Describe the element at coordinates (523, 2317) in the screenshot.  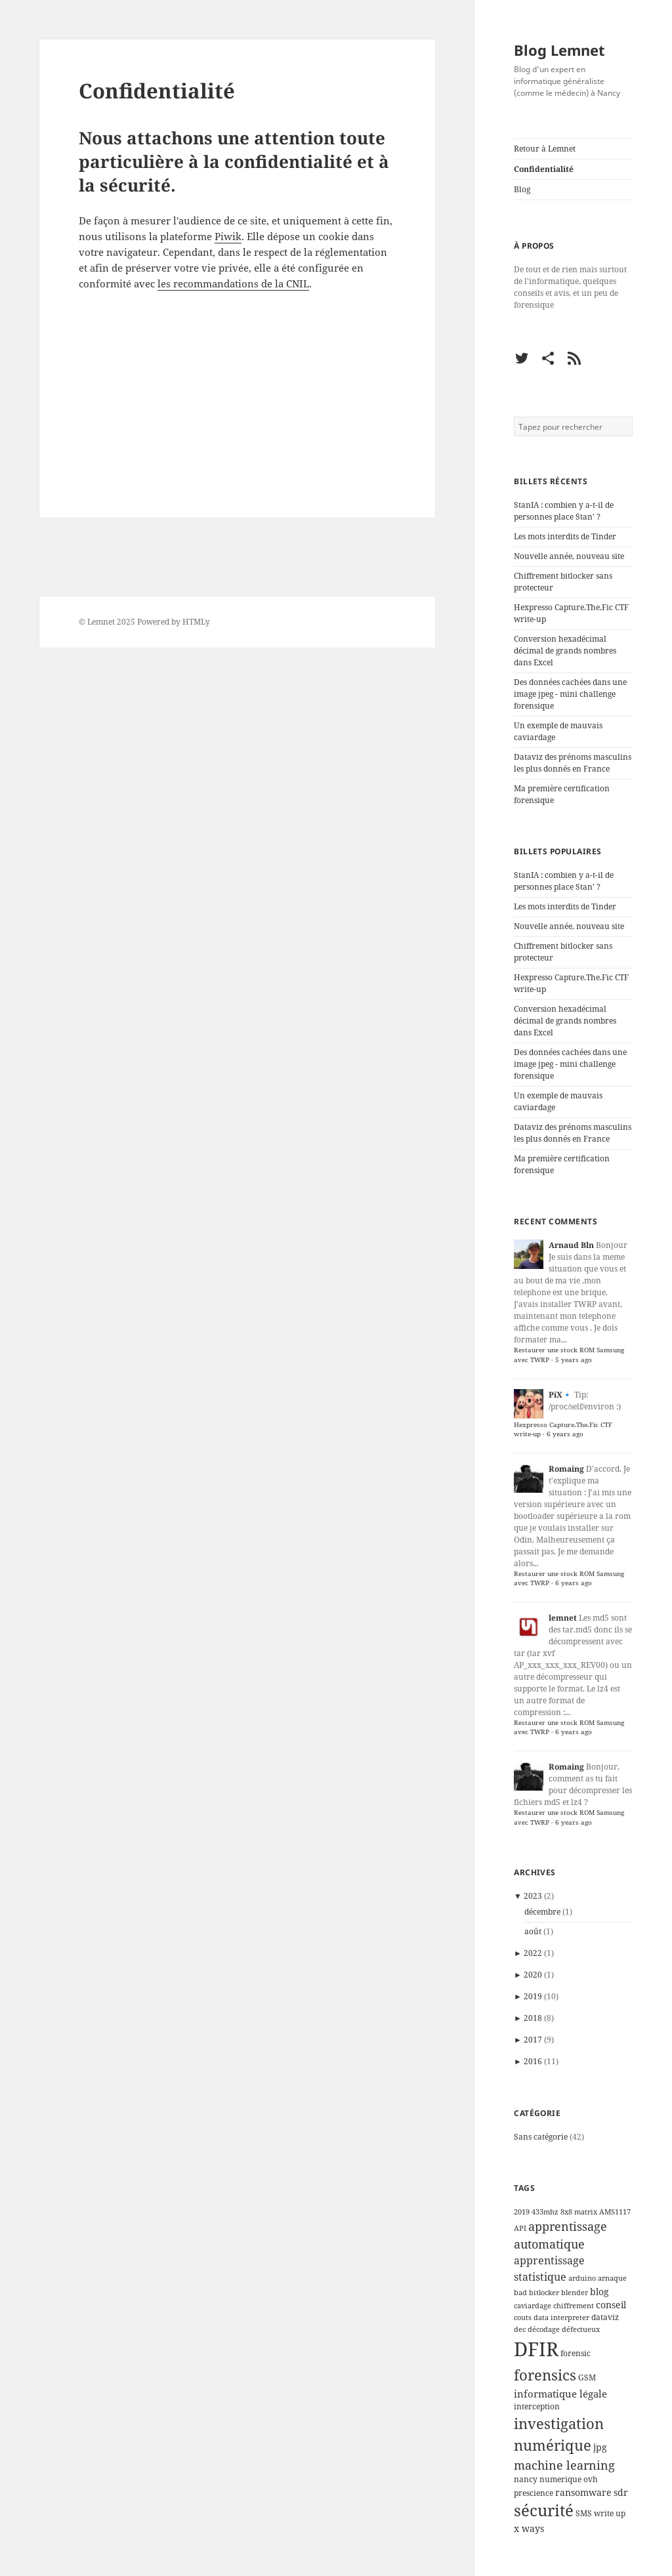
I see `couts` at that location.